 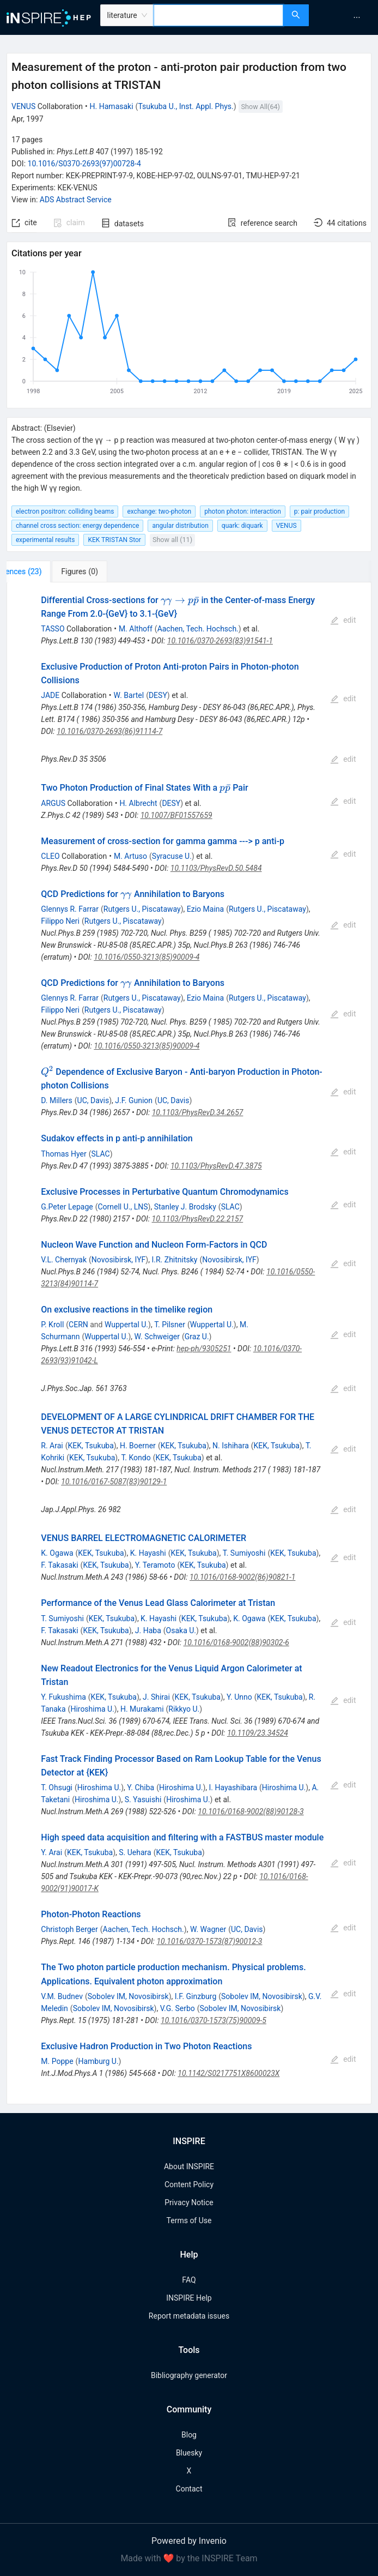 What do you see at coordinates (84, 163) in the screenshot?
I see `10.1016/S0370-2693(97)00728-4` at bounding box center [84, 163].